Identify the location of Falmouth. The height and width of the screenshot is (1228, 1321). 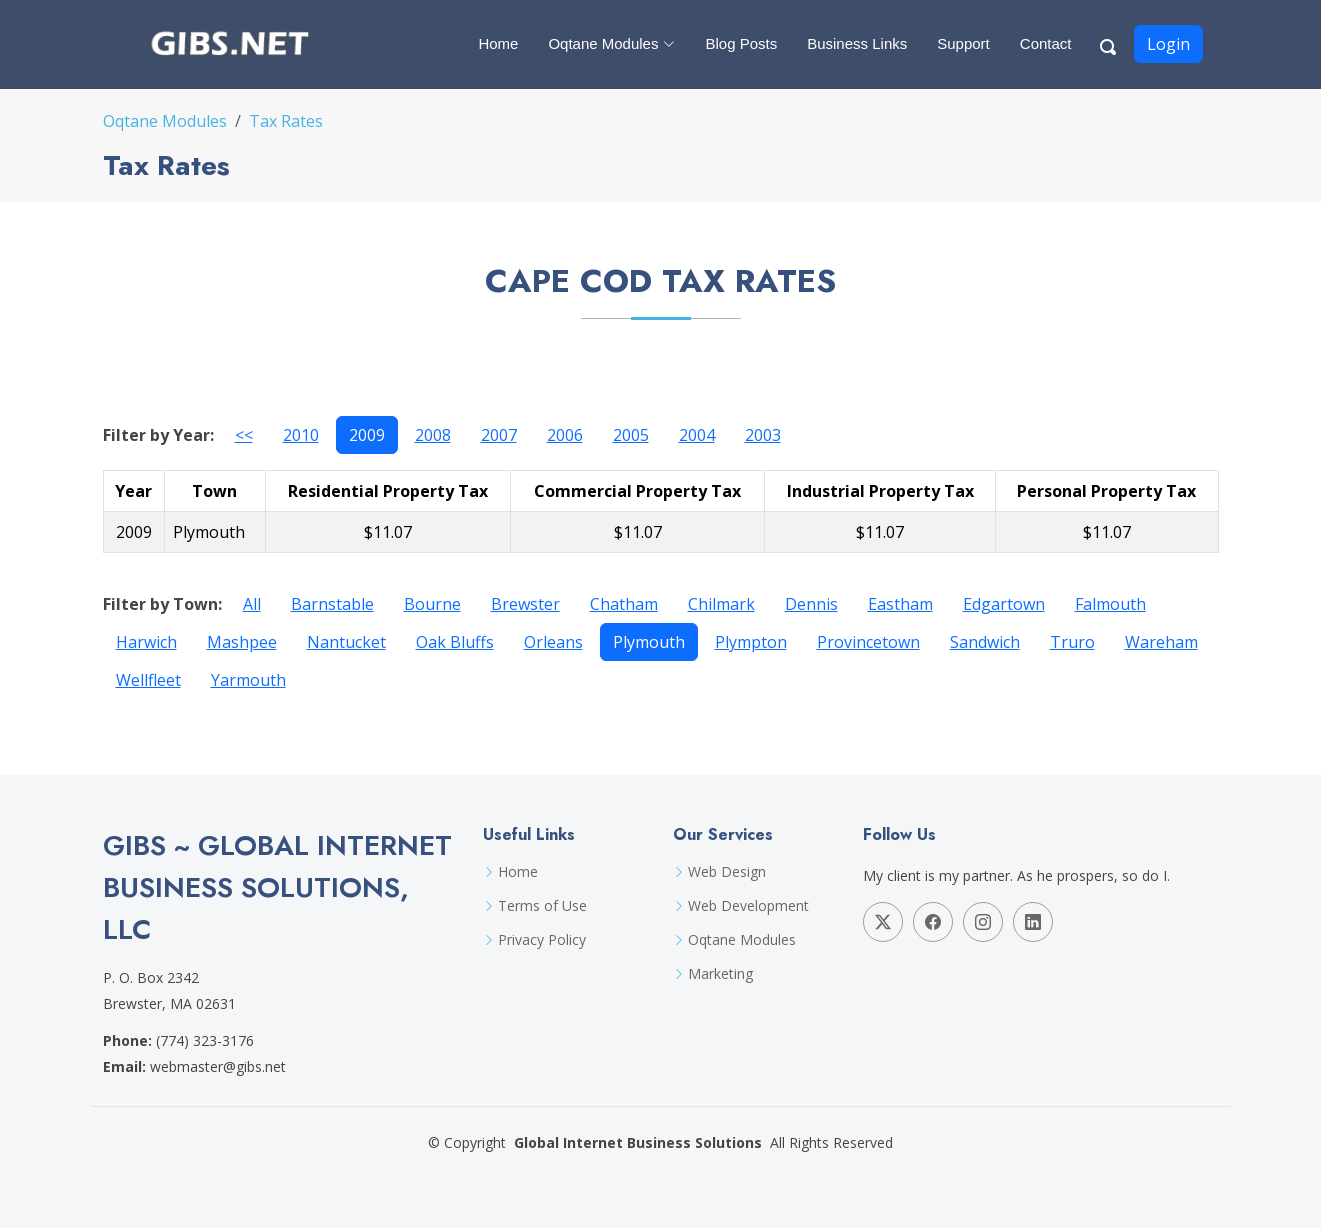
(1110, 604).